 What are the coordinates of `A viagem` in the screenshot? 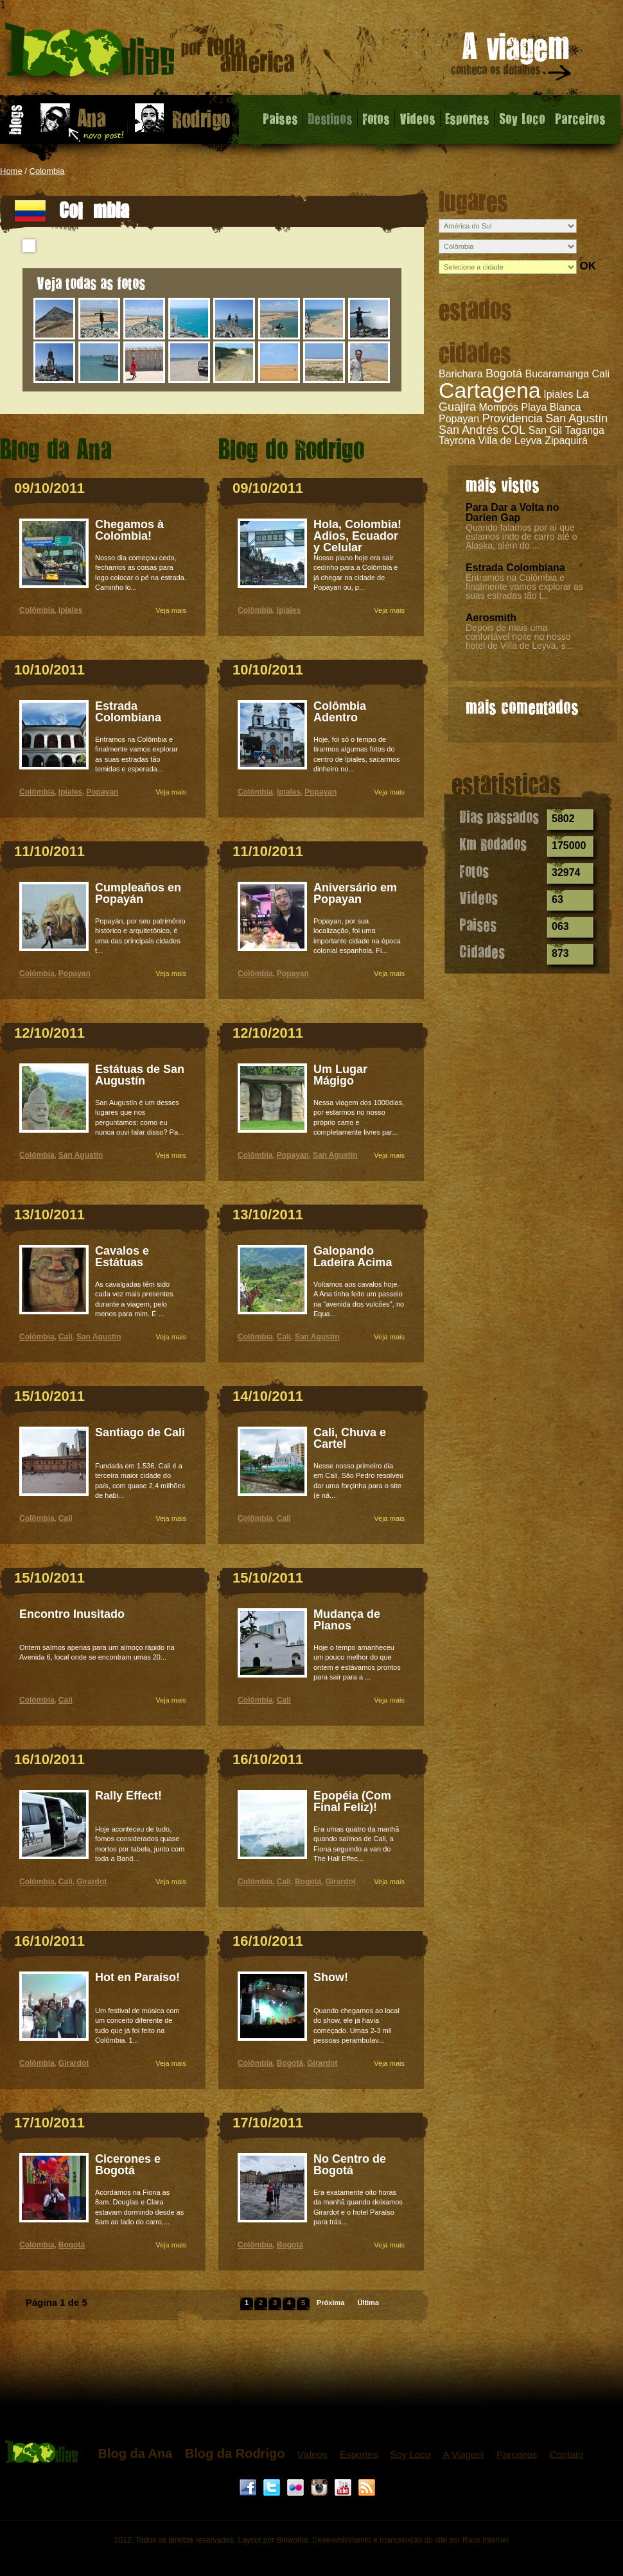 It's located at (512, 59).